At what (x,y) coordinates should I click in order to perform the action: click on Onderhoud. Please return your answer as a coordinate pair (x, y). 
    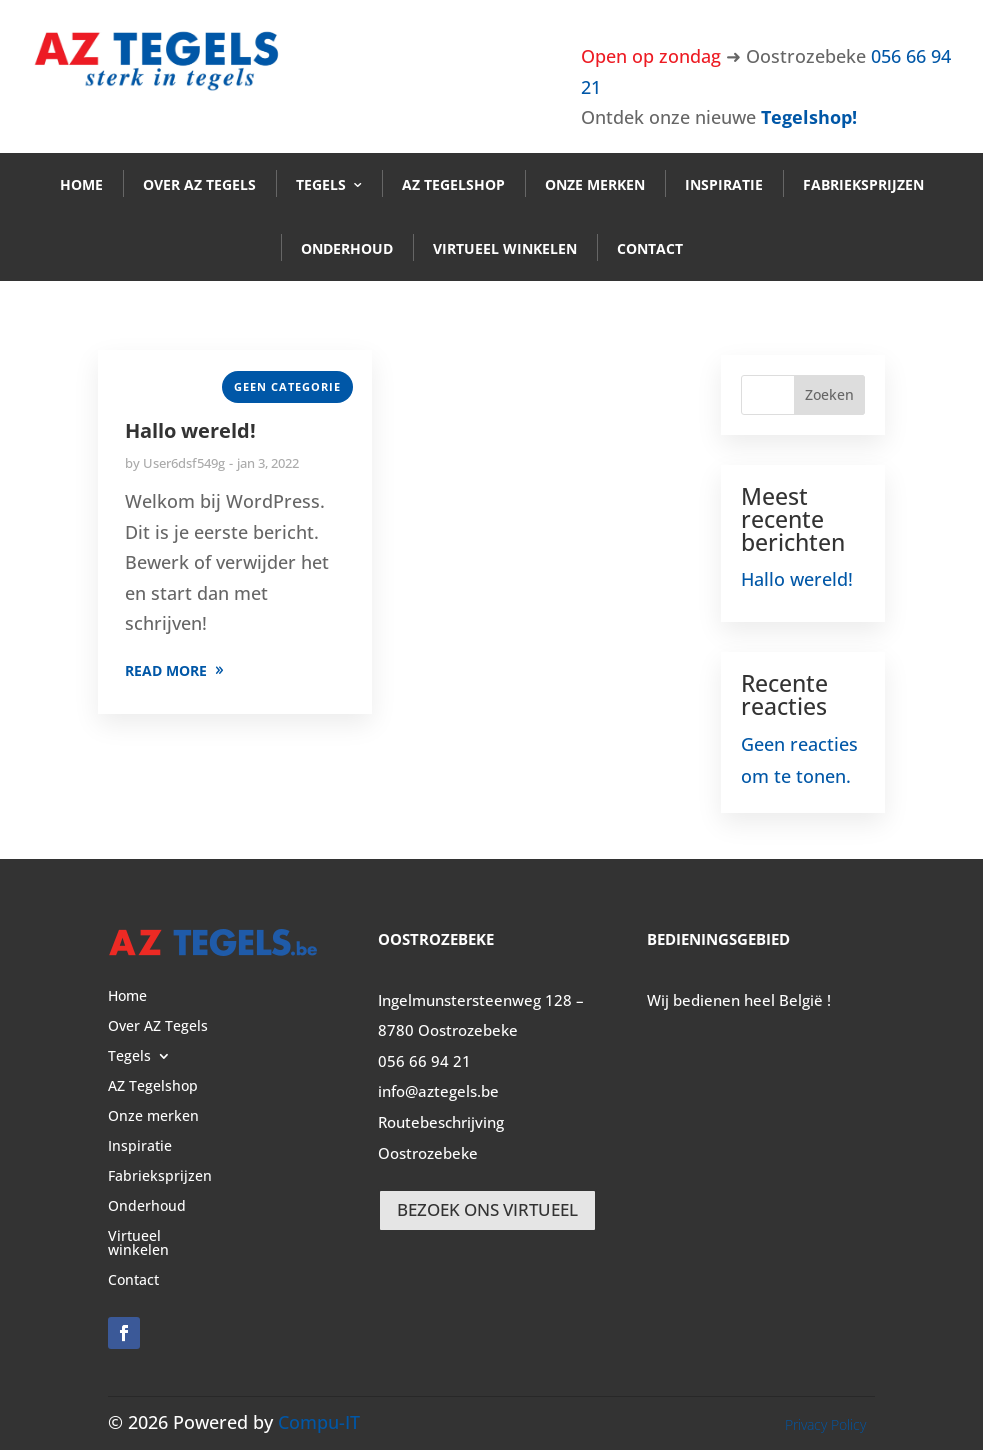
    Looking at the image, I should click on (347, 248).